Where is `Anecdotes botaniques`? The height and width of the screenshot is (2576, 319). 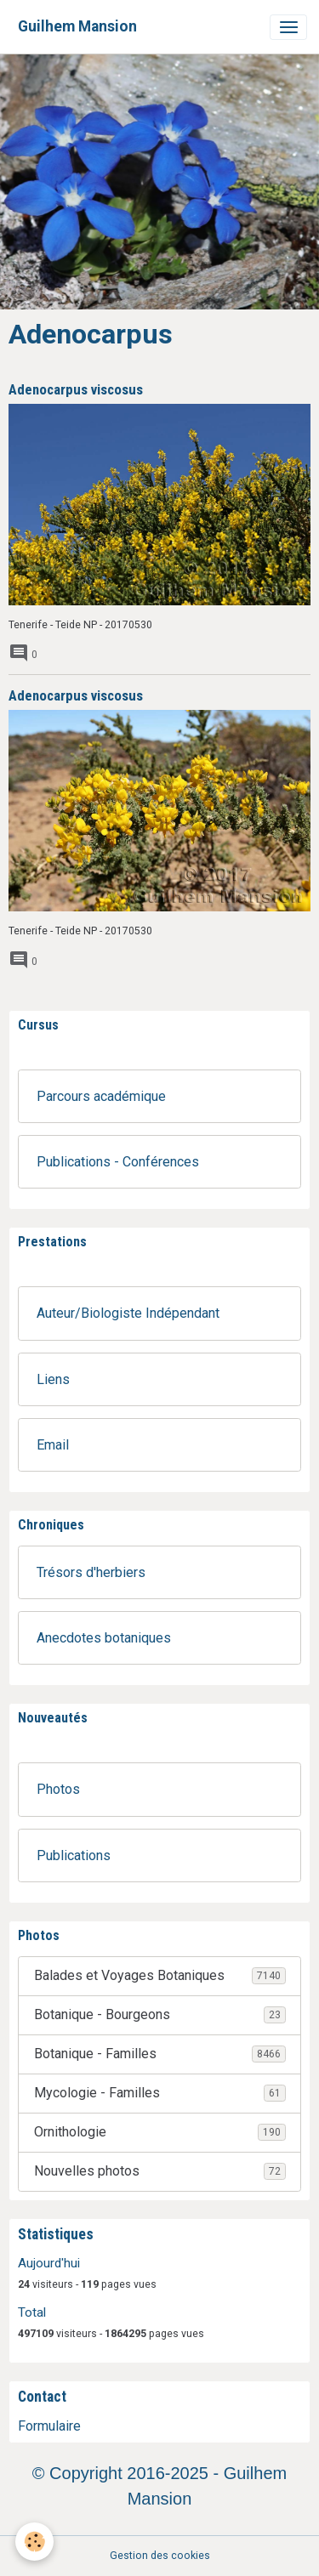 Anecdotes botaniques is located at coordinates (104, 1638).